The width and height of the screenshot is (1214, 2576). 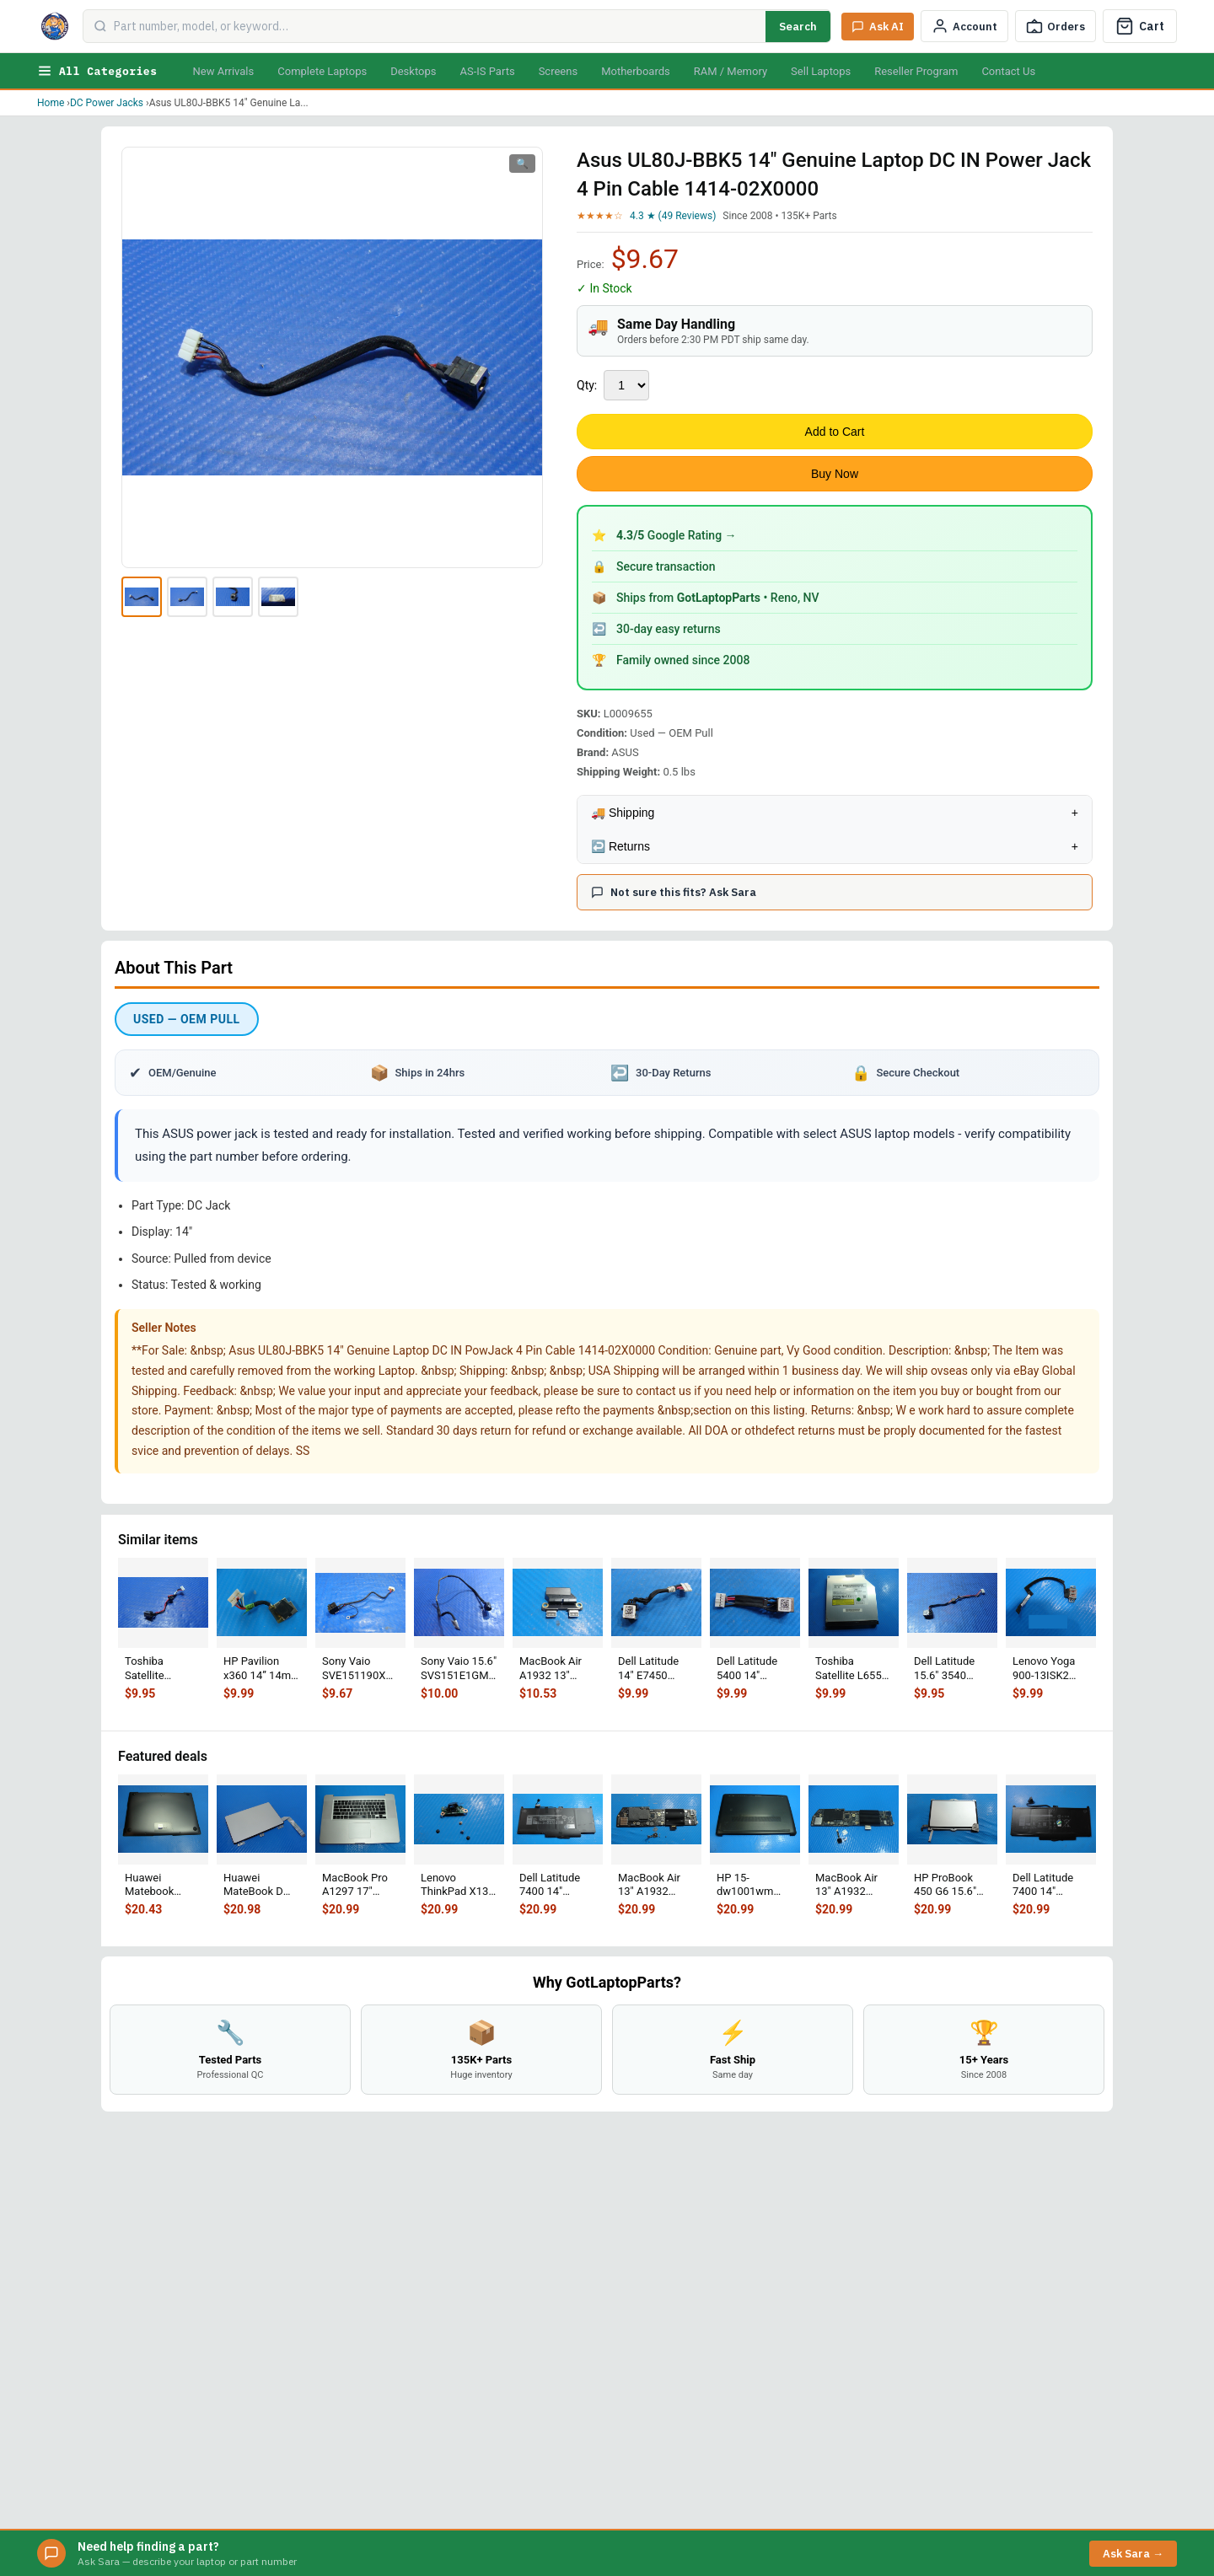 I want to click on Not sure this fits? Ask Sara, so click(x=673, y=892).